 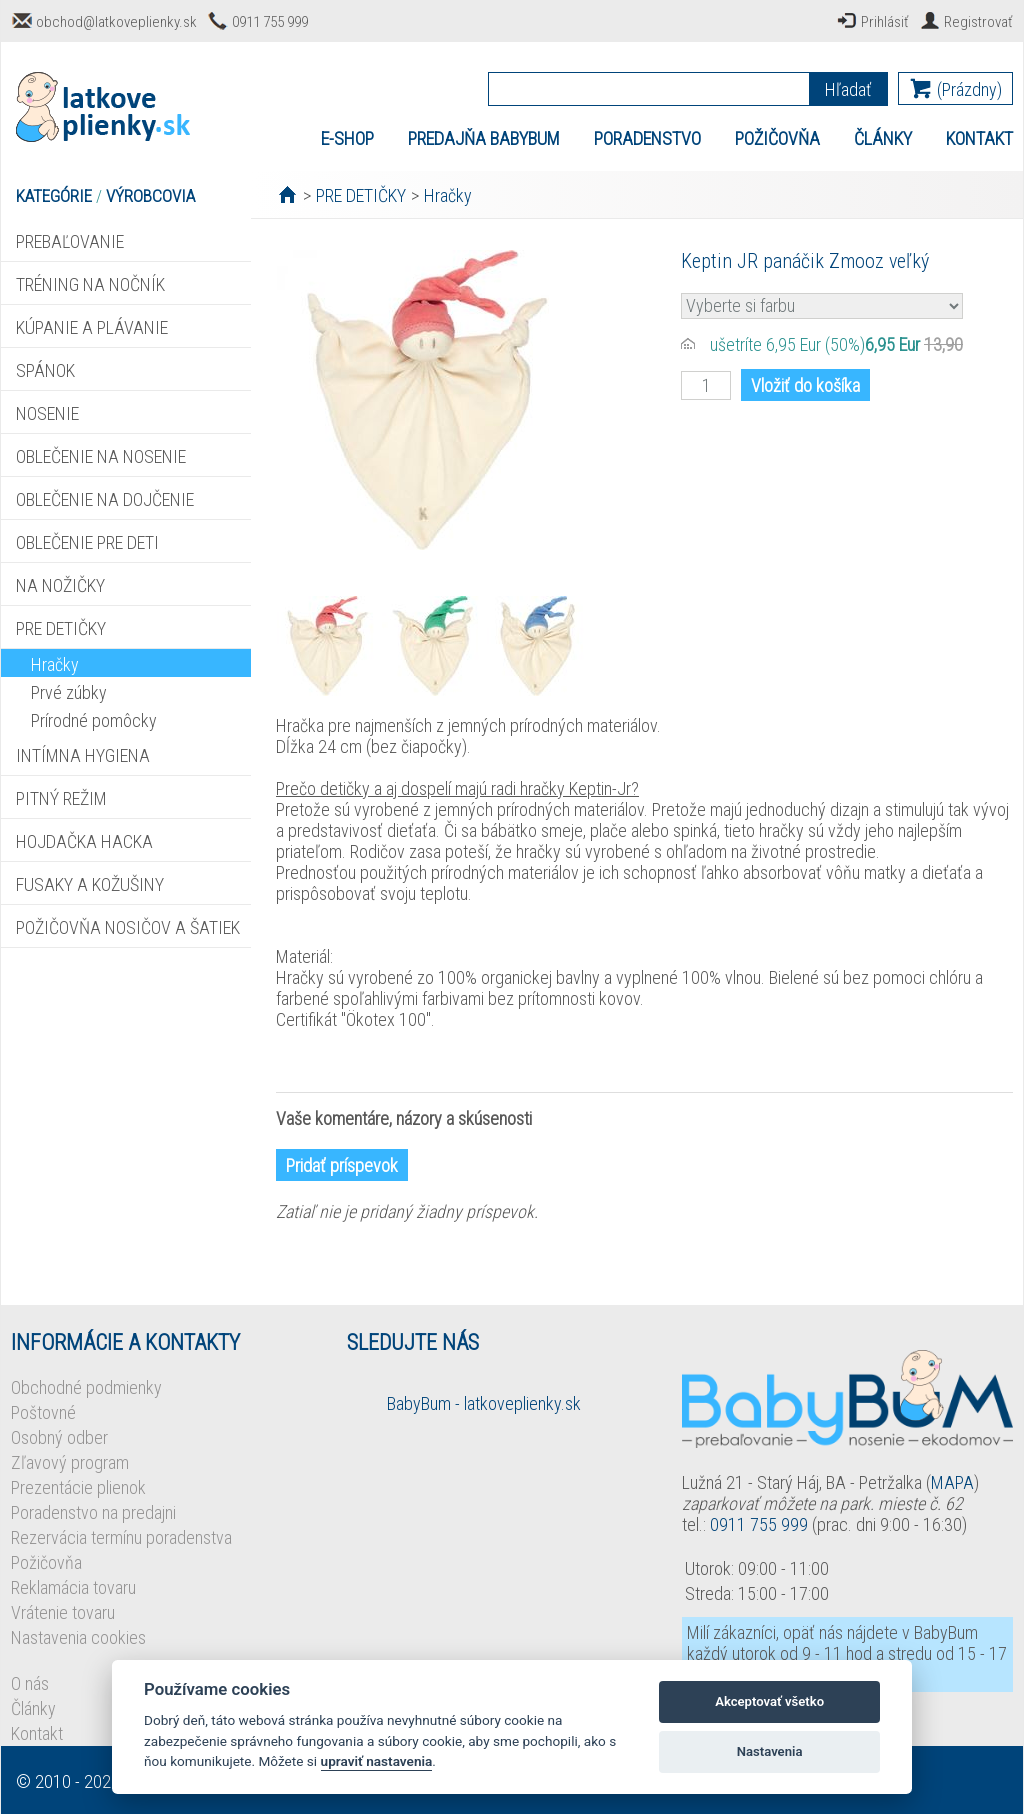 What do you see at coordinates (979, 138) in the screenshot?
I see `KONTAKT` at bounding box center [979, 138].